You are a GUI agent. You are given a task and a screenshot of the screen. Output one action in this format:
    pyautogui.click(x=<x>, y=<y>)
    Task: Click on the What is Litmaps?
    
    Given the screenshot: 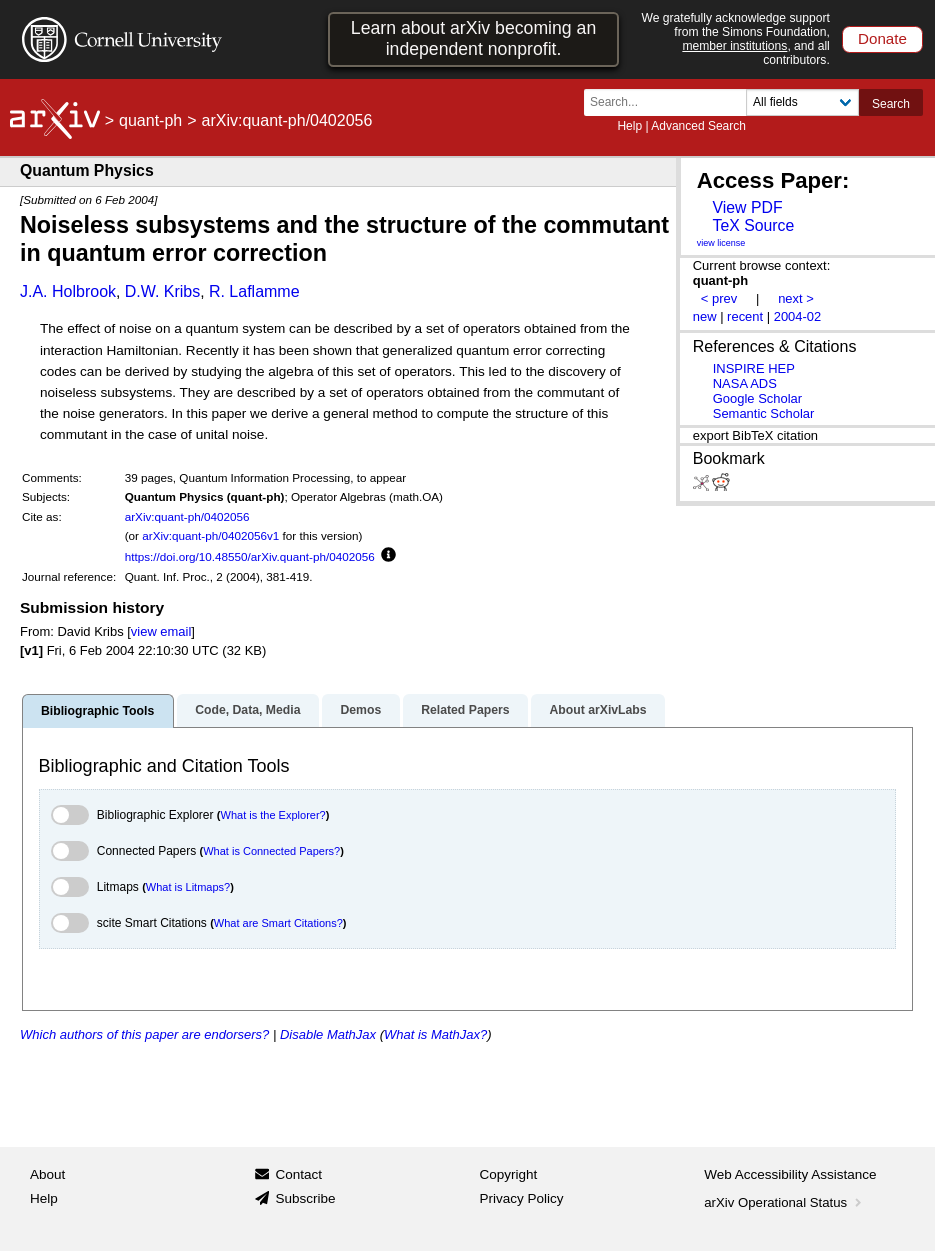 What is the action you would take?
    pyautogui.click(x=188, y=887)
    